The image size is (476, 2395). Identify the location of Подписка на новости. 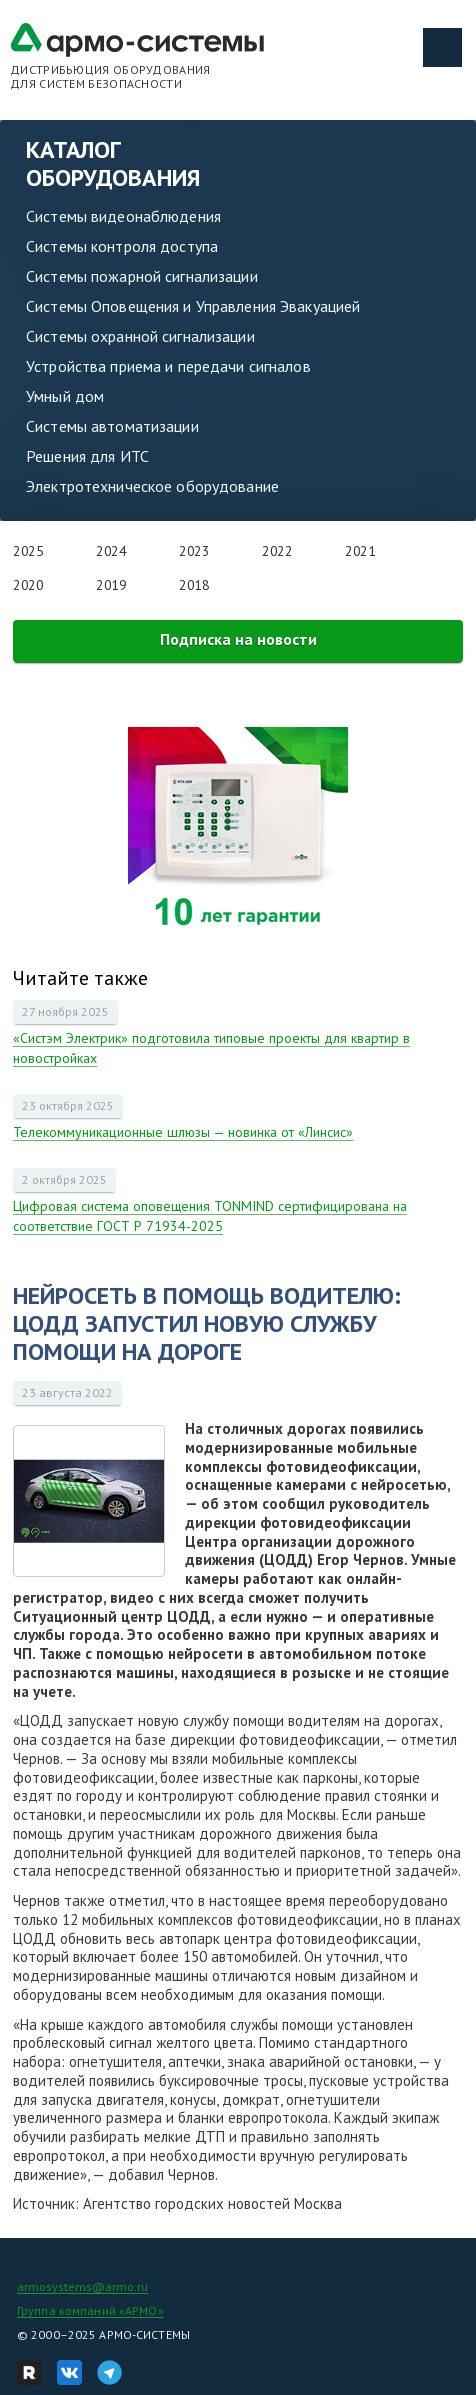
(238, 639).